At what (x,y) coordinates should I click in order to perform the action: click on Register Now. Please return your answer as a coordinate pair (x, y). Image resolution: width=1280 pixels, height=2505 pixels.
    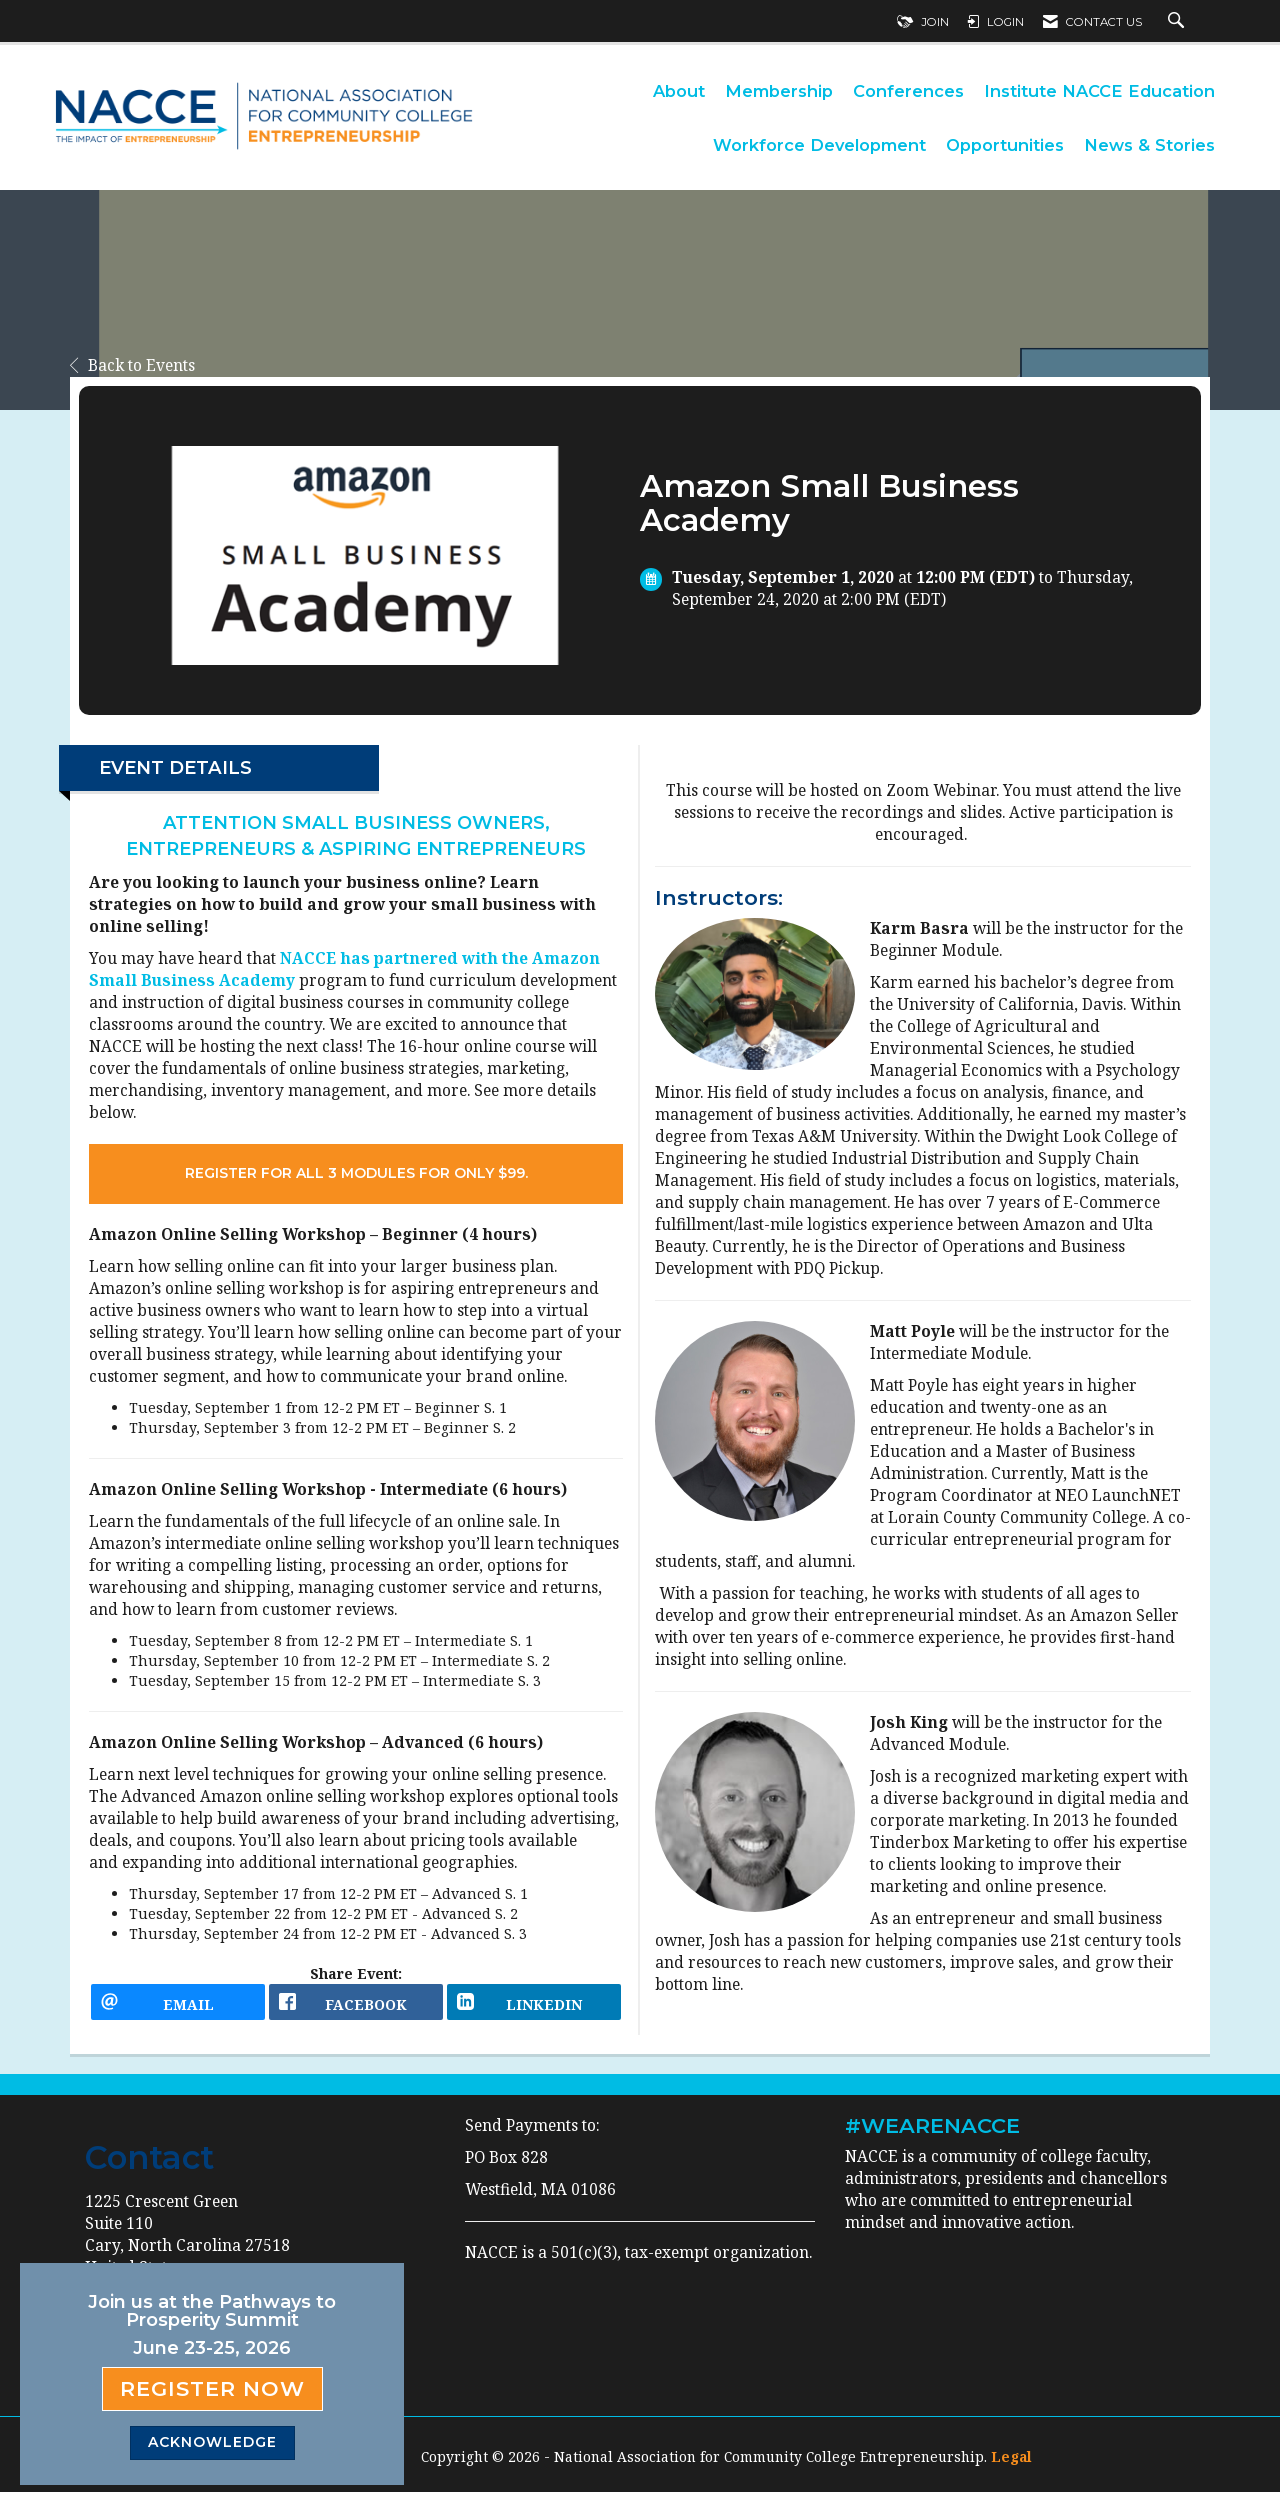
    Looking at the image, I should click on (212, 2388).